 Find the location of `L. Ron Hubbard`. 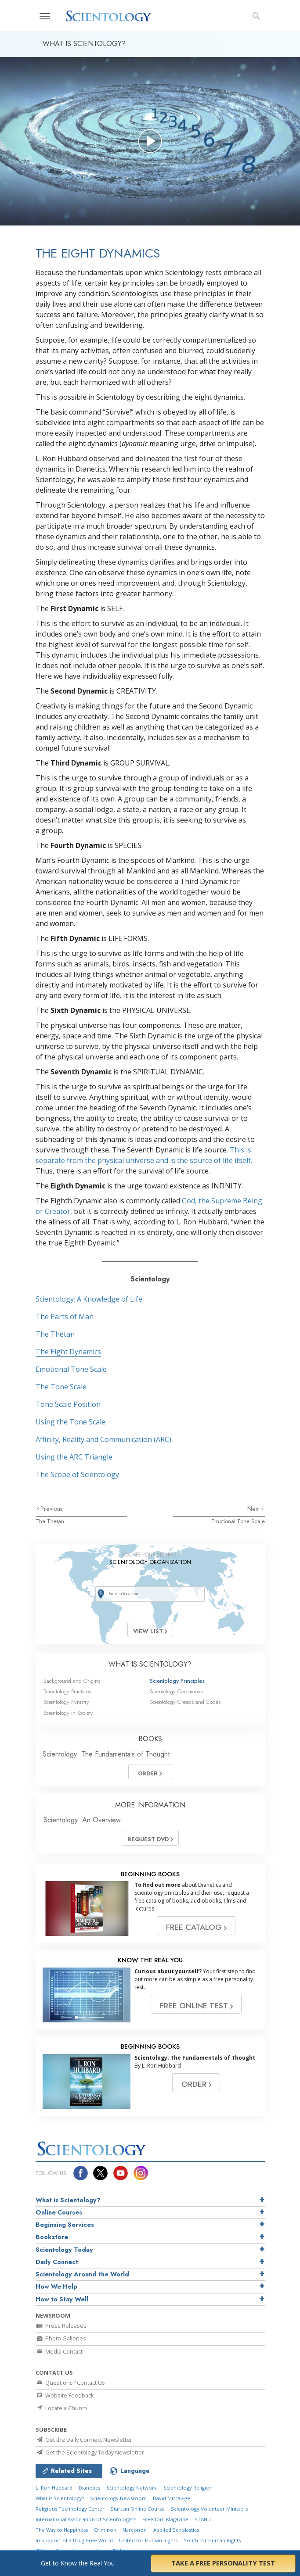

L. Ron Hubbard is located at coordinates (54, 2487).